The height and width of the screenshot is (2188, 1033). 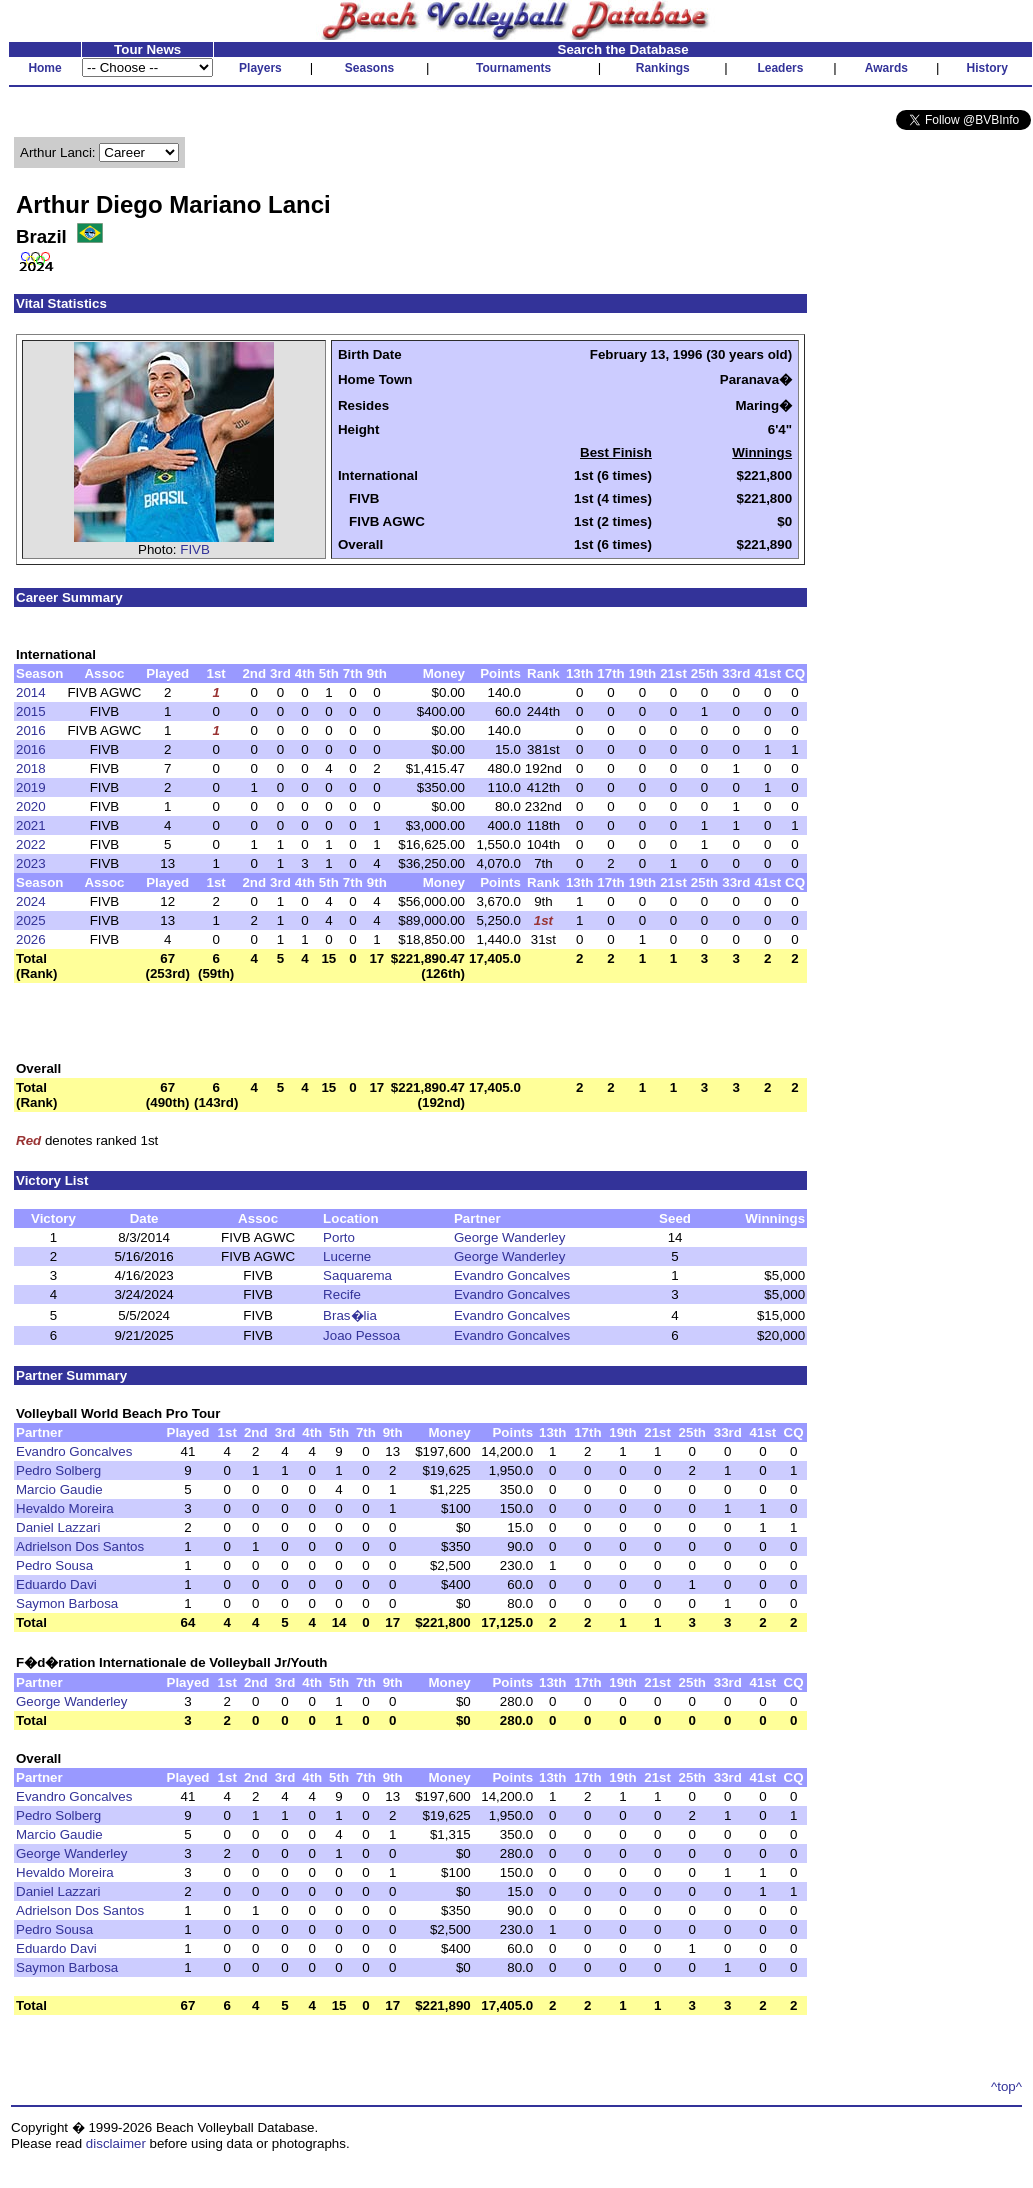 What do you see at coordinates (350, 1315) in the screenshot?
I see `Bras�lia` at bounding box center [350, 1315].